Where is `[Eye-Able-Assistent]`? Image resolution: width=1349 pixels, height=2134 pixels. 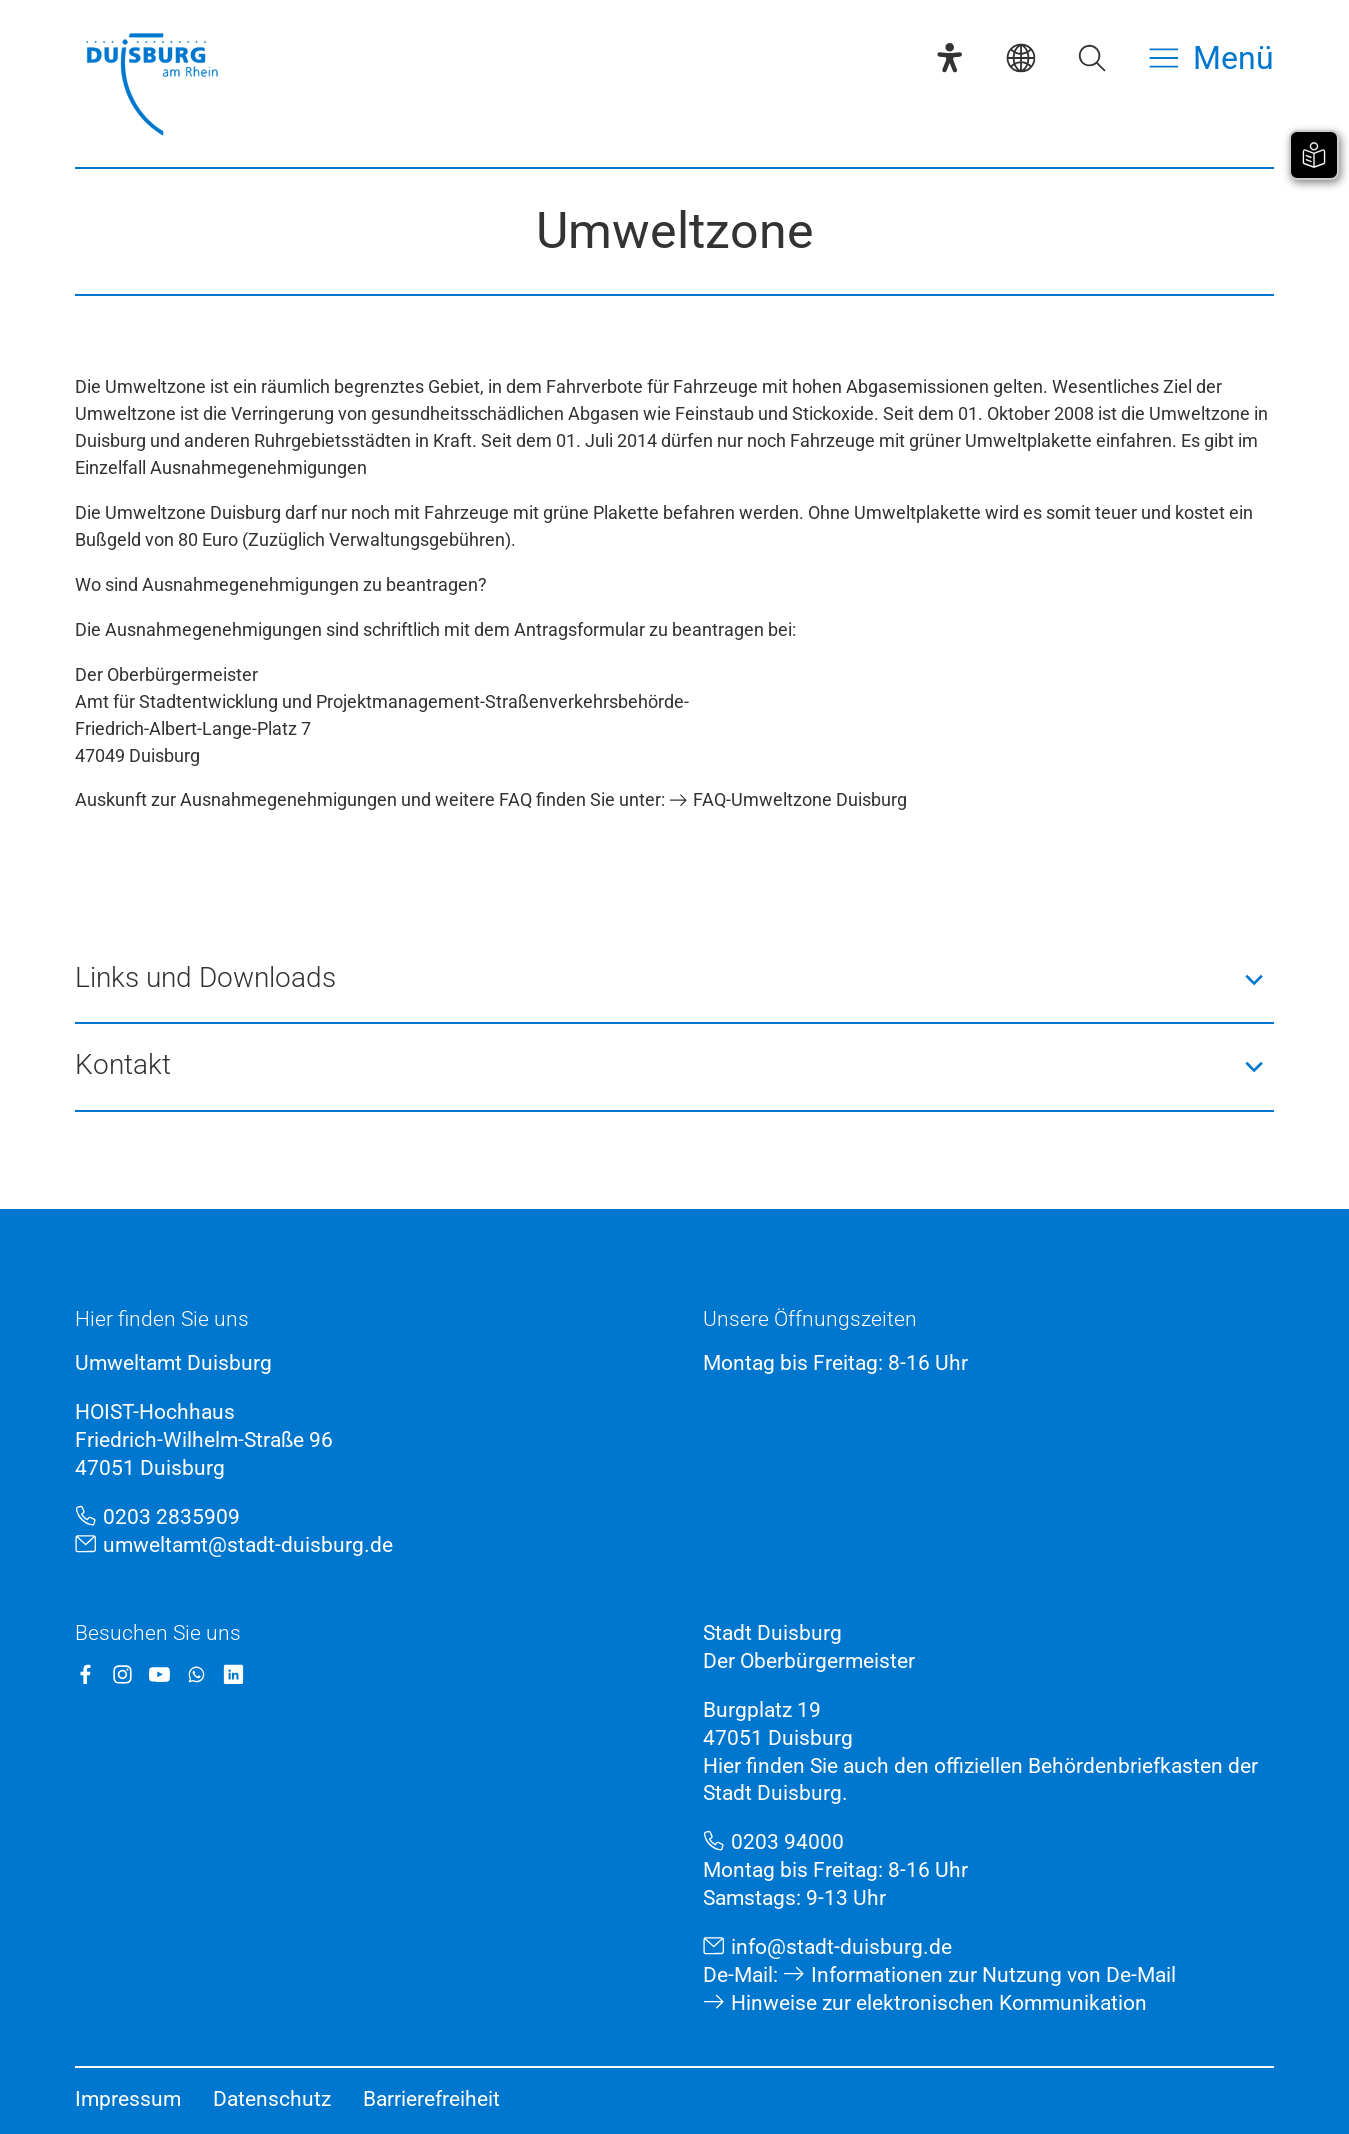
[Eye-Able-Assistent] is located at coordinates (949, 57).